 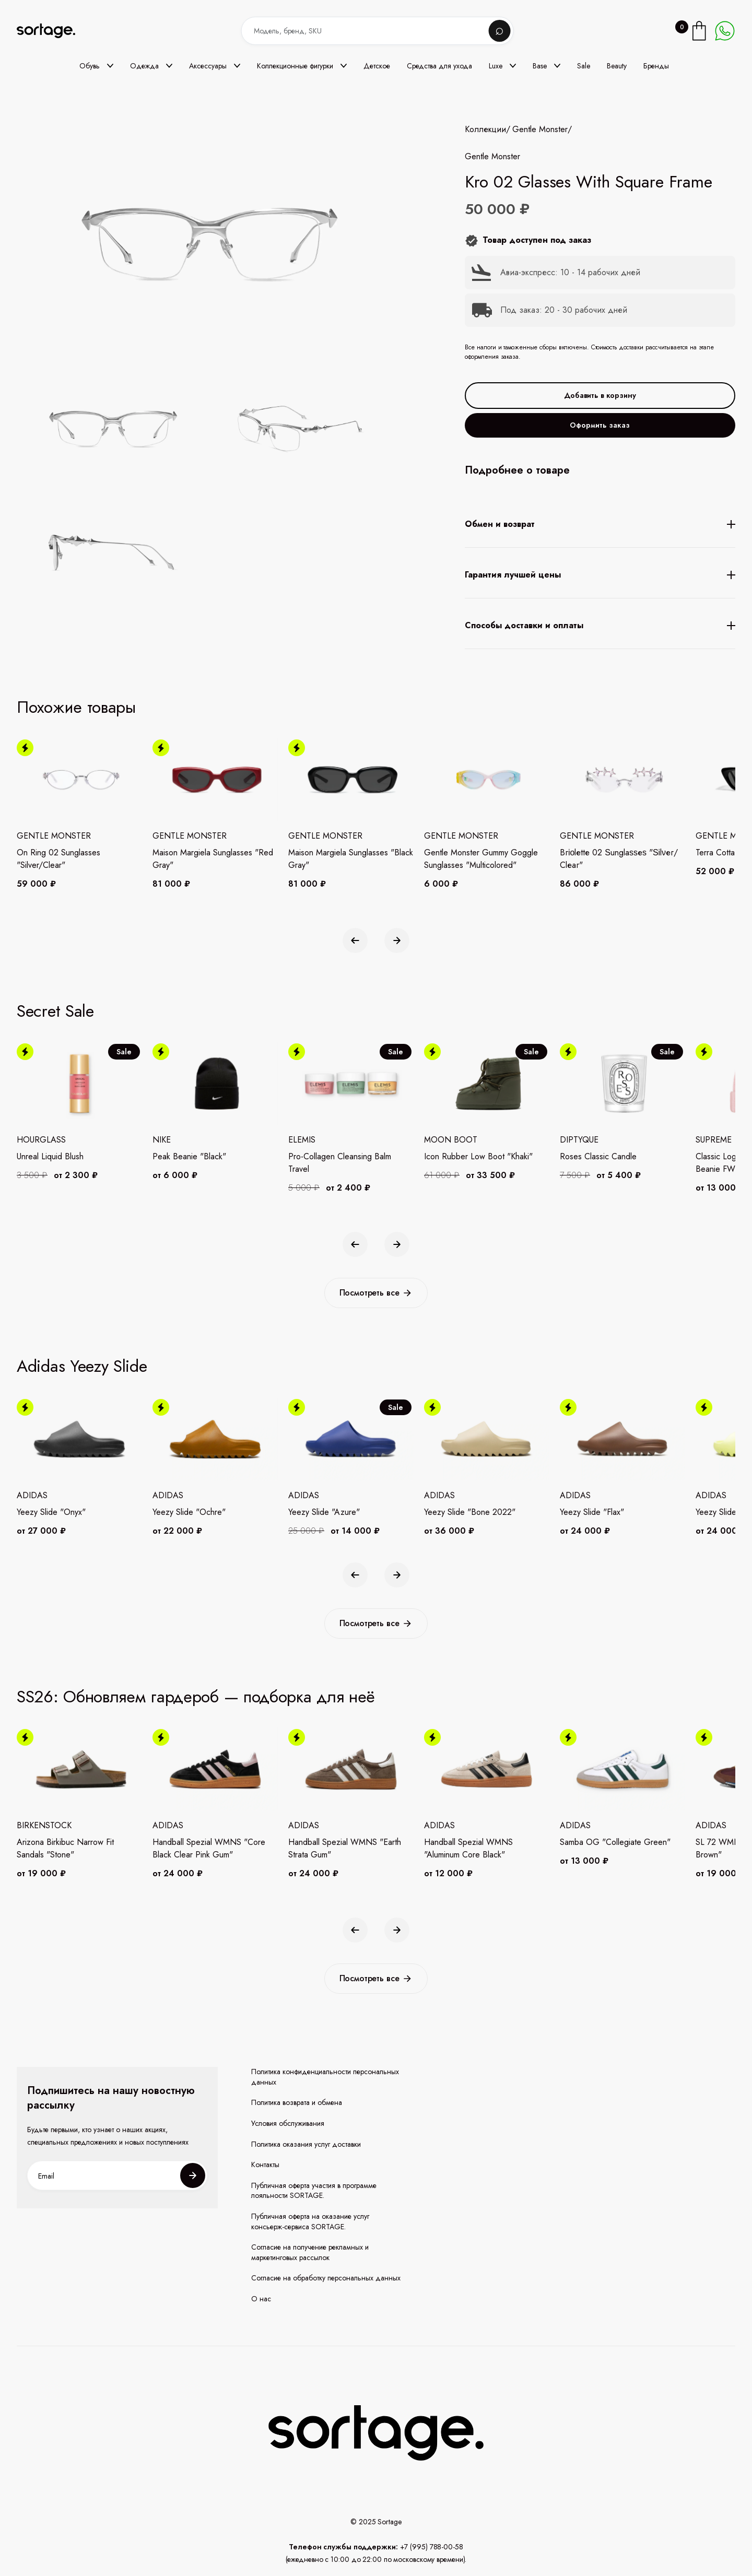 I want to click on Условия обслуживания, so click(x=287, y=2123).